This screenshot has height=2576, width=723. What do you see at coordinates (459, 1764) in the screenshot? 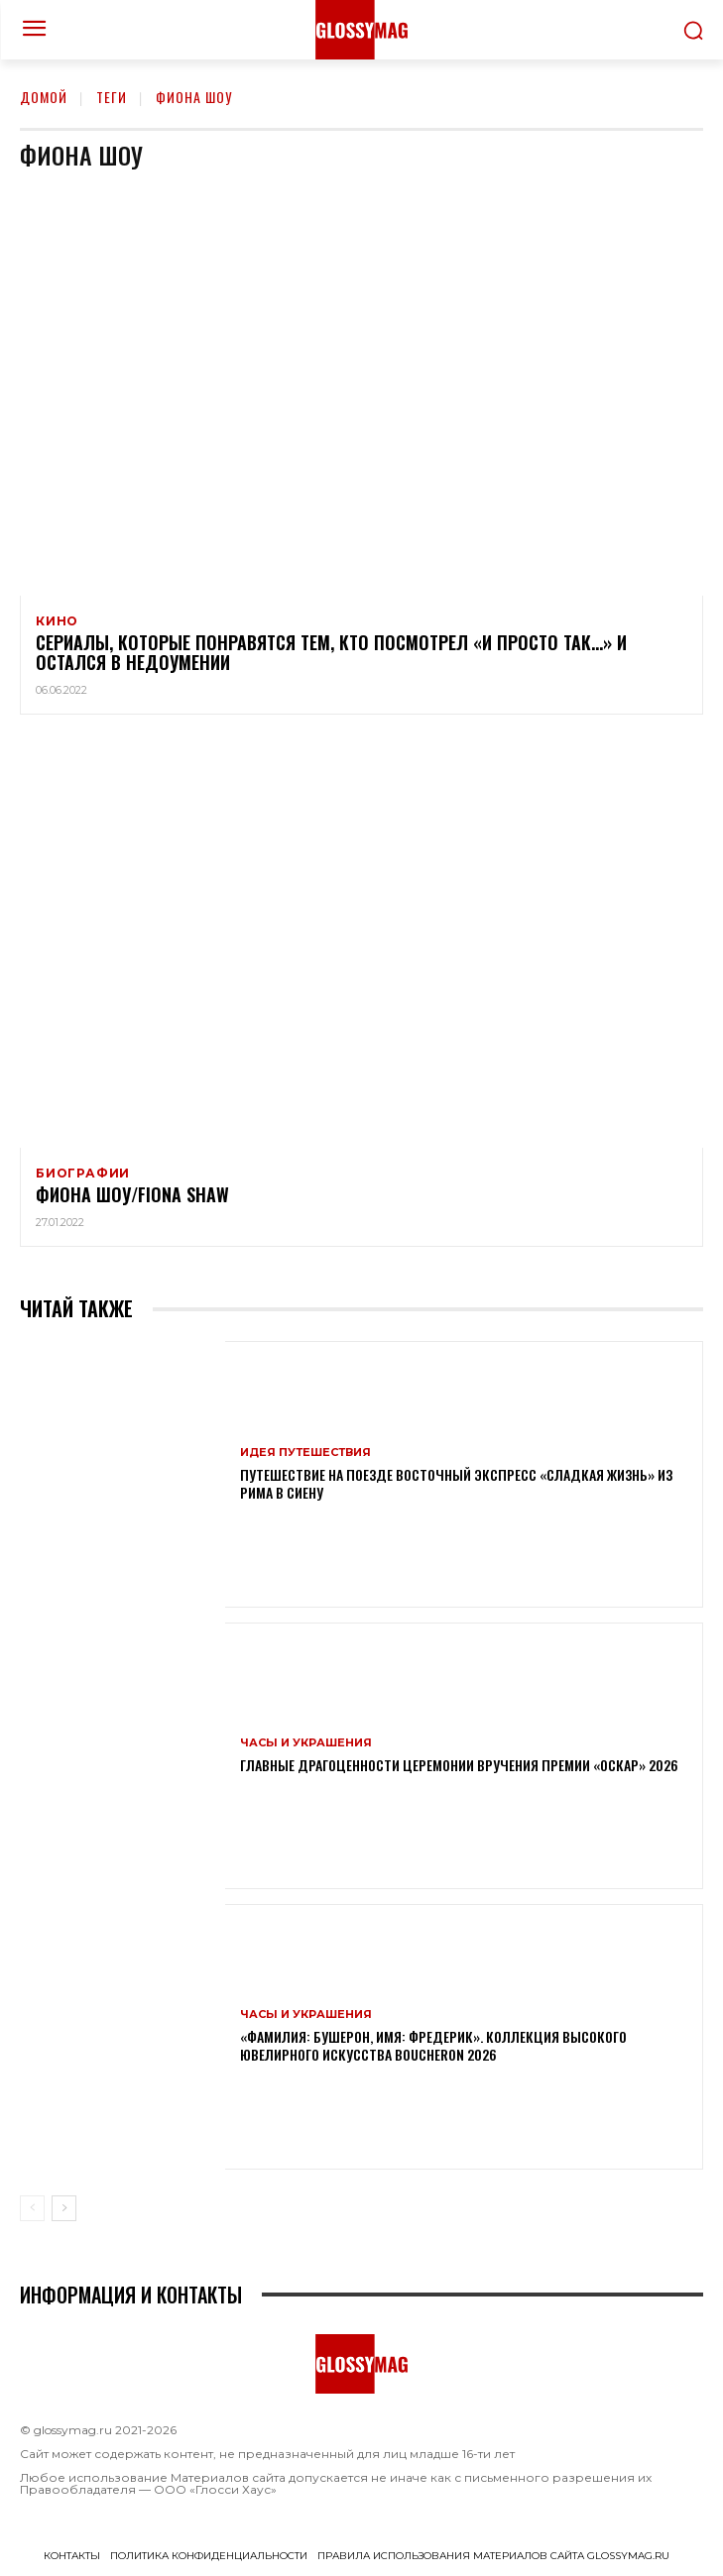
I see `Главные драгоценности церемонии вручения премии «Оскар» 2026` at bounding box center [459, 1764].